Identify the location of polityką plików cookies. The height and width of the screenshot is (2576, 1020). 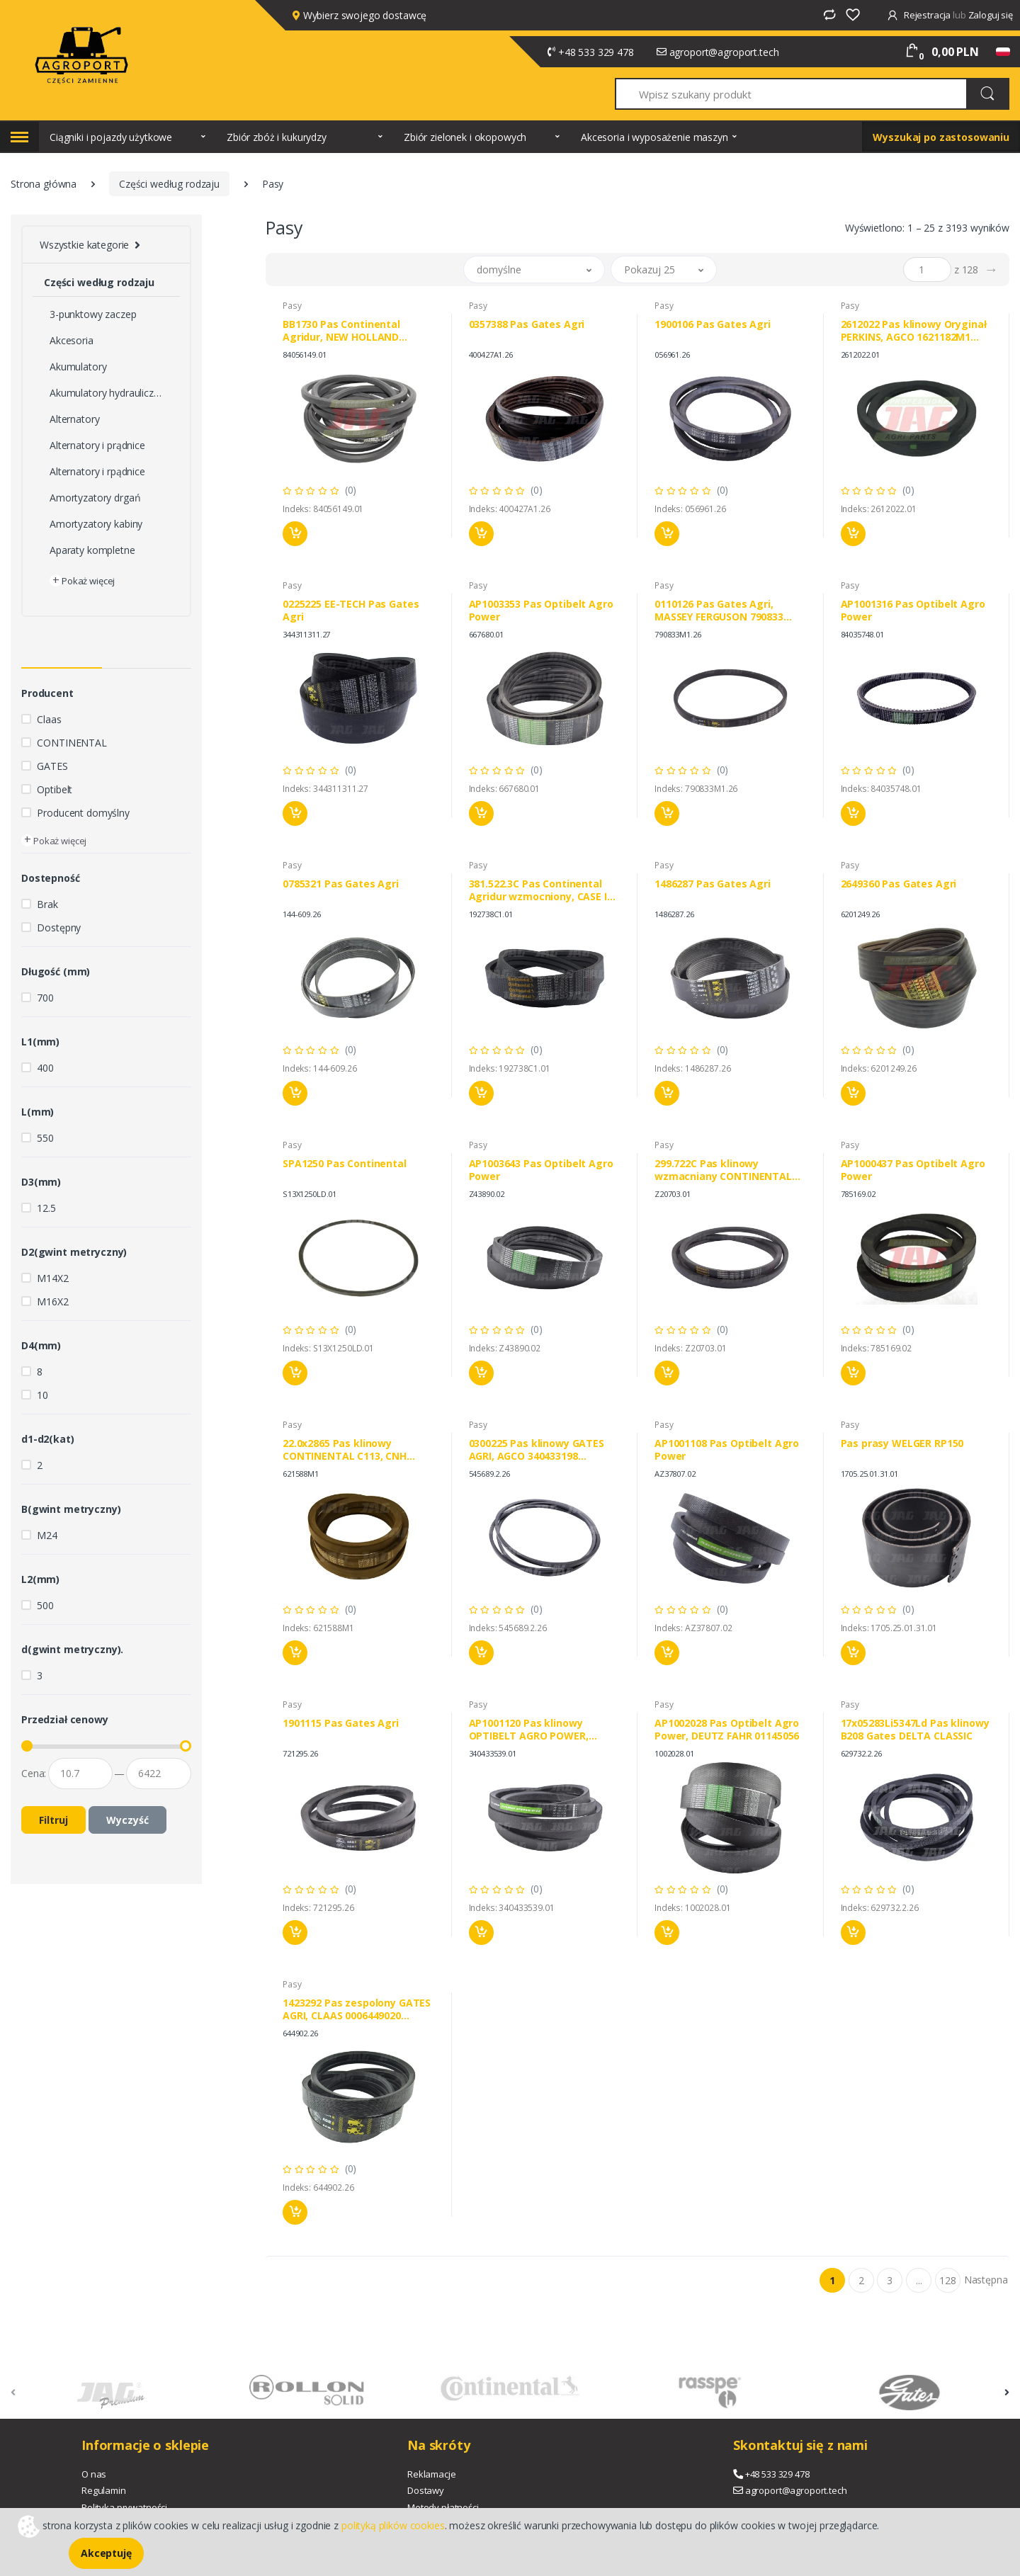
(393, 2524).